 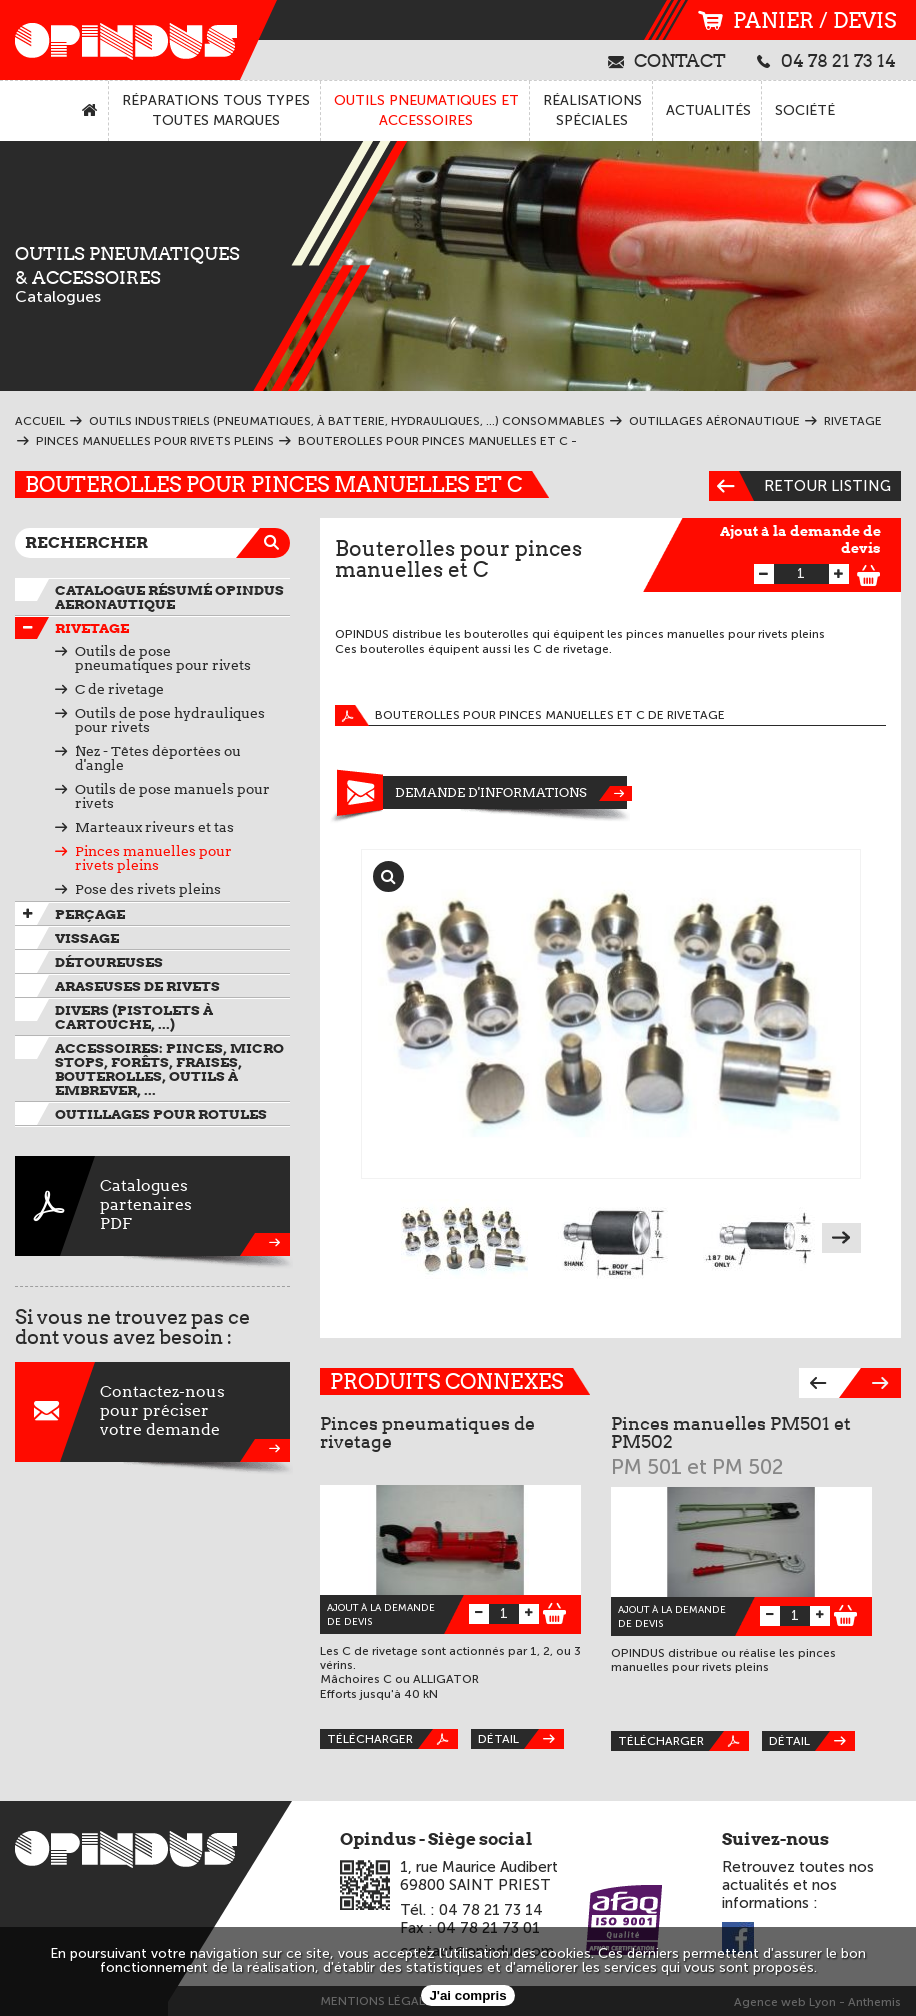 I want to click on Retour listing, so click(x=800, y=486).